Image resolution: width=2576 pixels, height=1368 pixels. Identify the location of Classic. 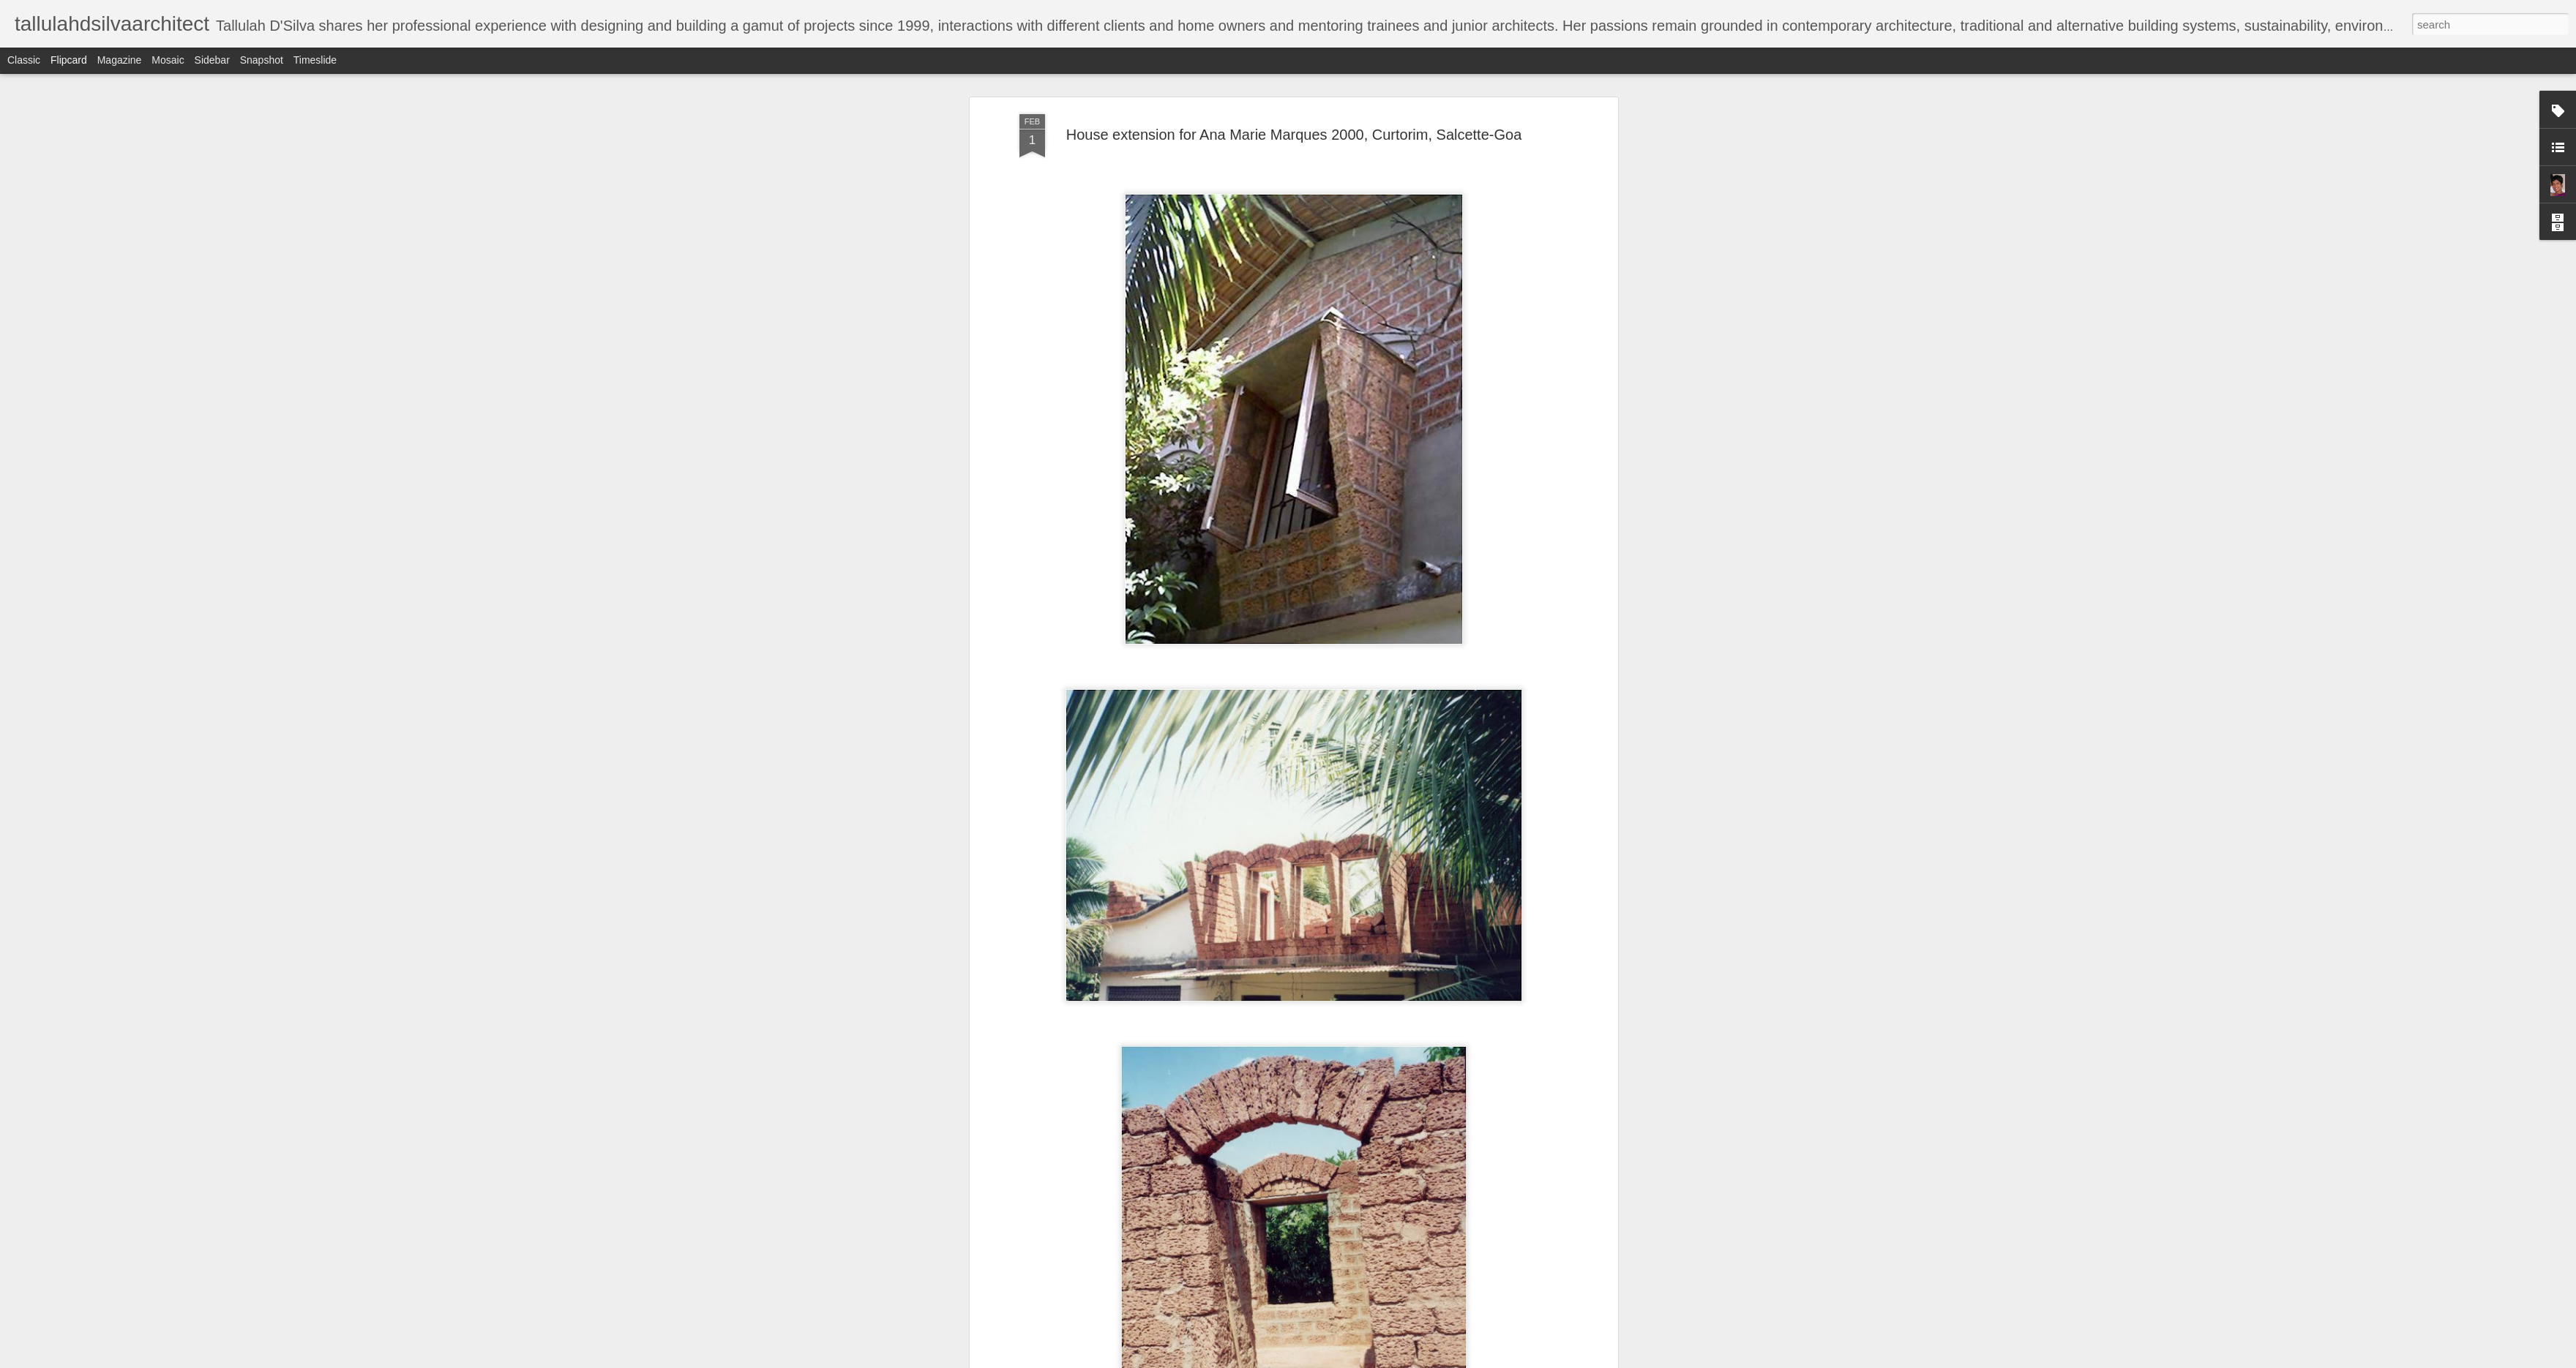
(23, 60).